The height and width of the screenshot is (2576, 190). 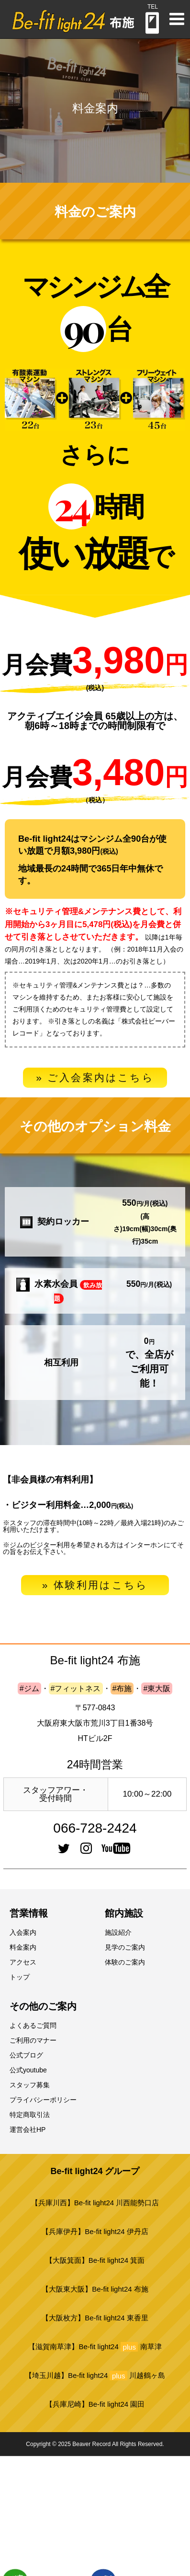 What do you see at coordinates (95, 2289) in the screenshot?
I see `【大阪東大阪】Be-fit light24 布施` at bounding box center [95, 2289].